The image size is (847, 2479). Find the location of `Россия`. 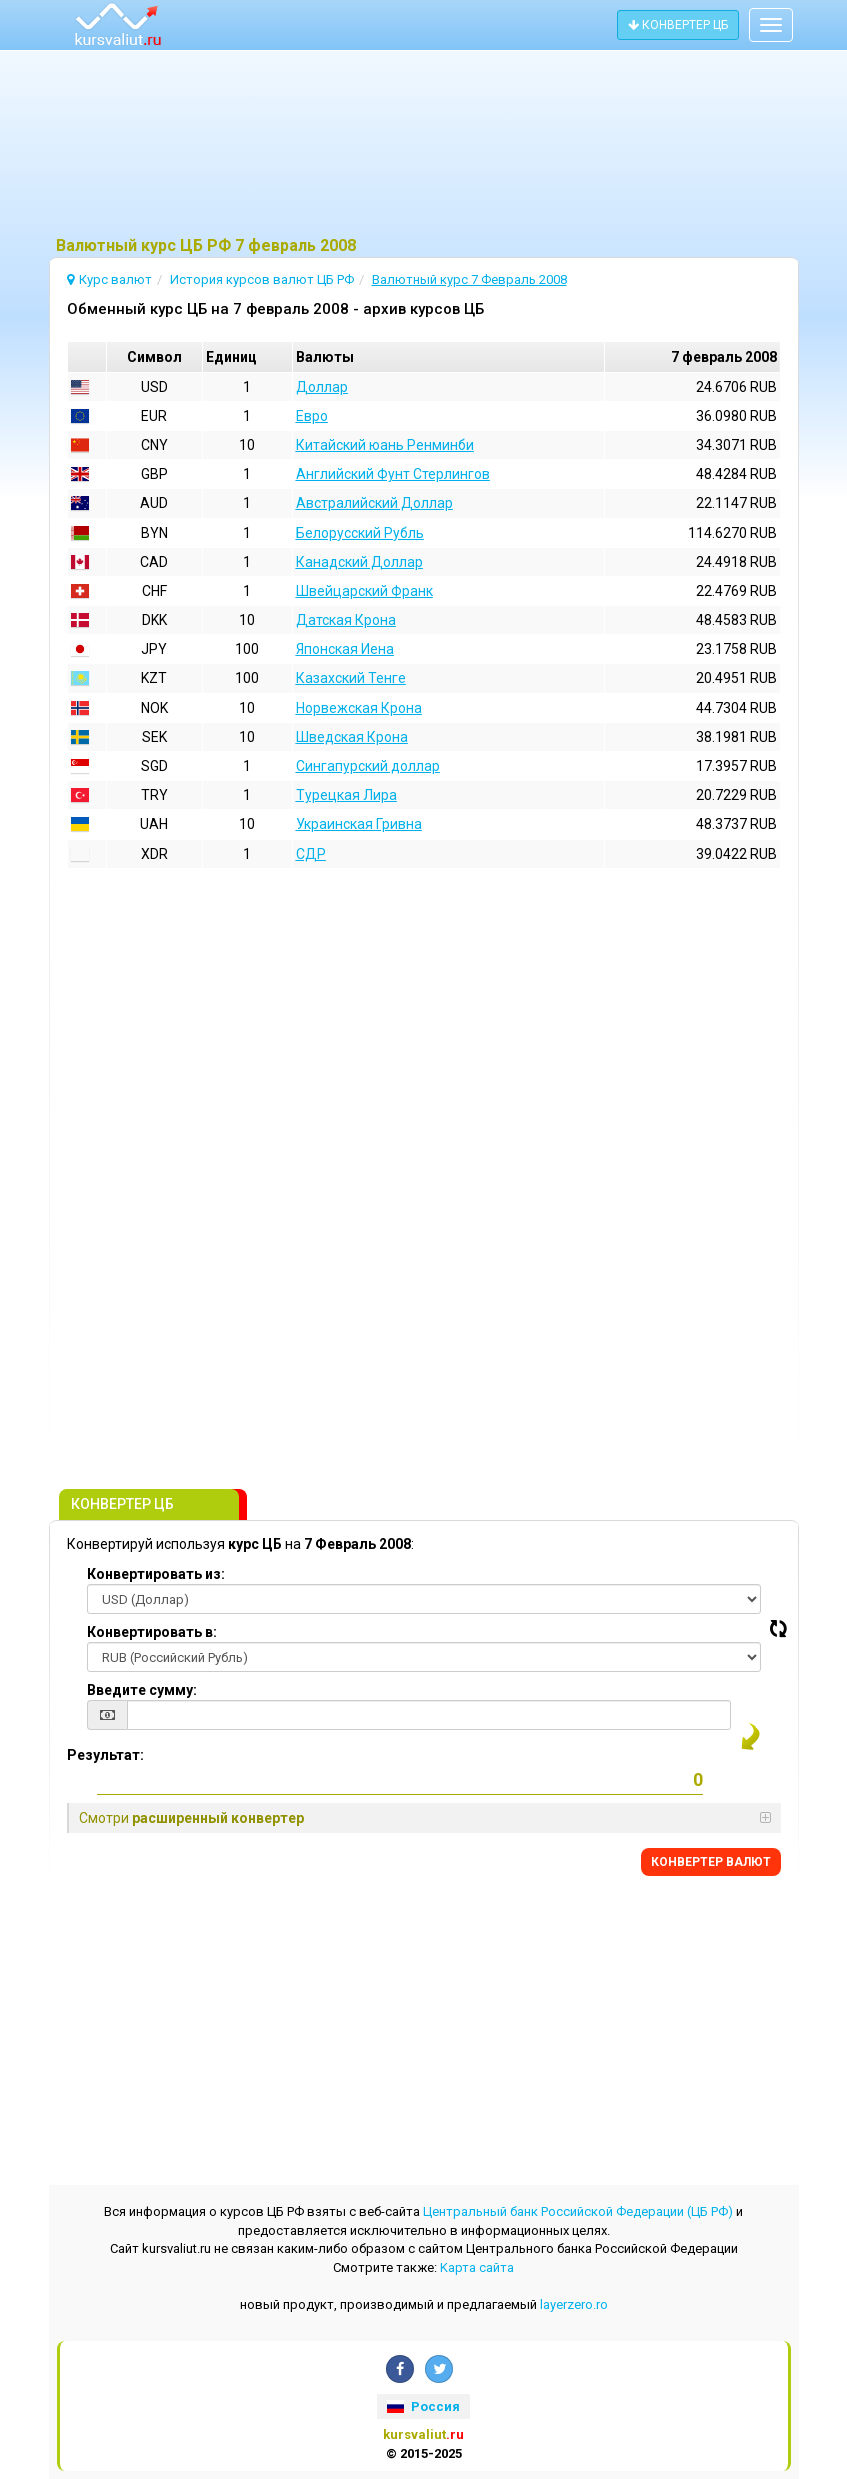

Россия is located at coordinates (423, 2406).